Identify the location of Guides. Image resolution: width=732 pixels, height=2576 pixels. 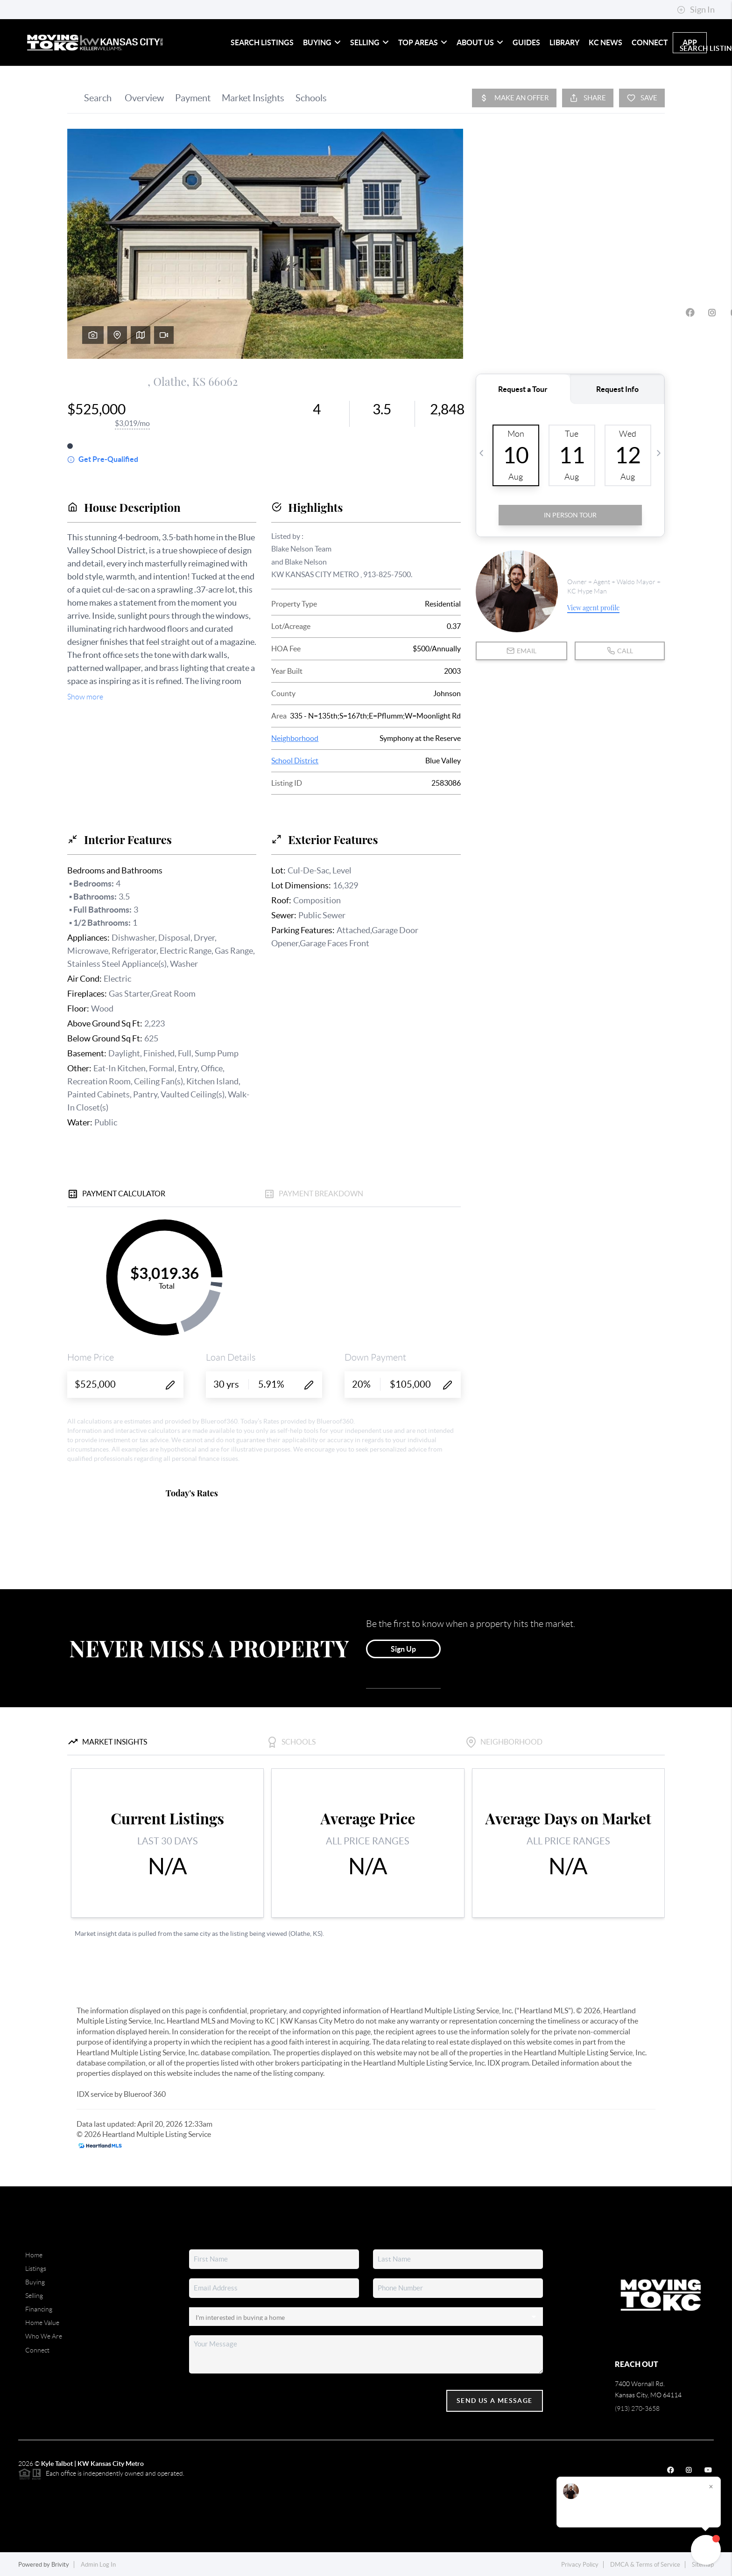
(526, 42).